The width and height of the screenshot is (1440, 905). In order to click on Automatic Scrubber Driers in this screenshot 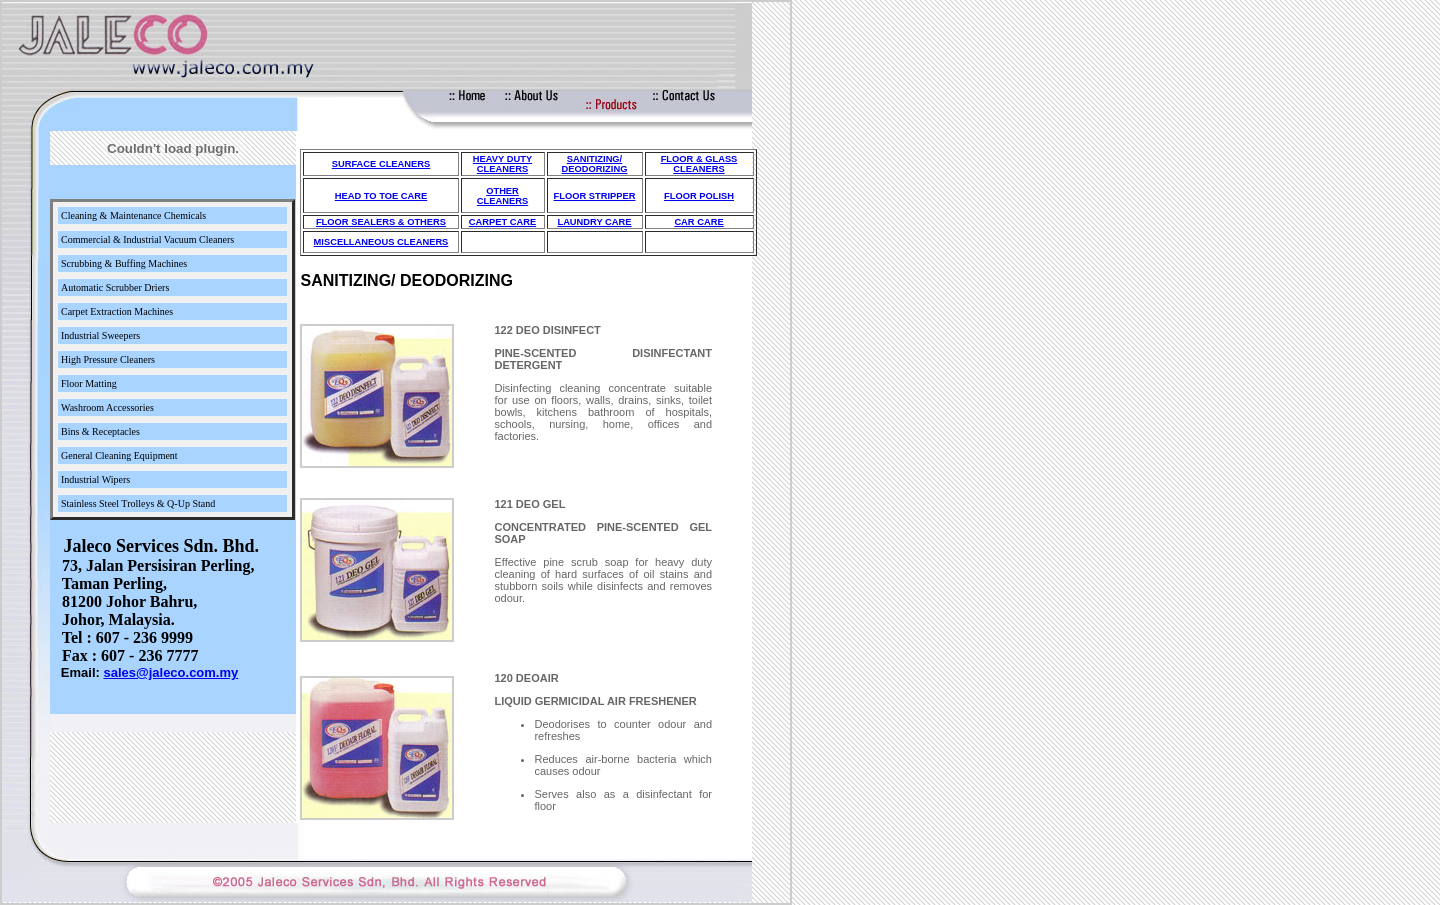, I will do `click(115, 287)`.